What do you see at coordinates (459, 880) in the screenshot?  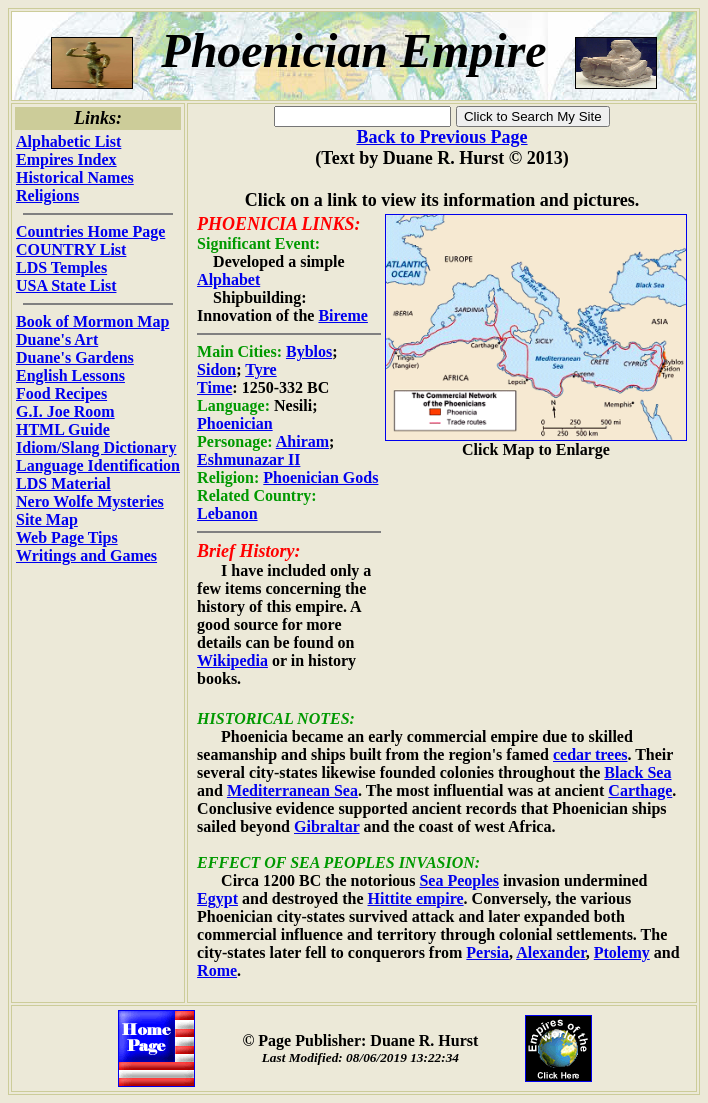 I see `Sea Peoples` at bounding box center [459, 880].